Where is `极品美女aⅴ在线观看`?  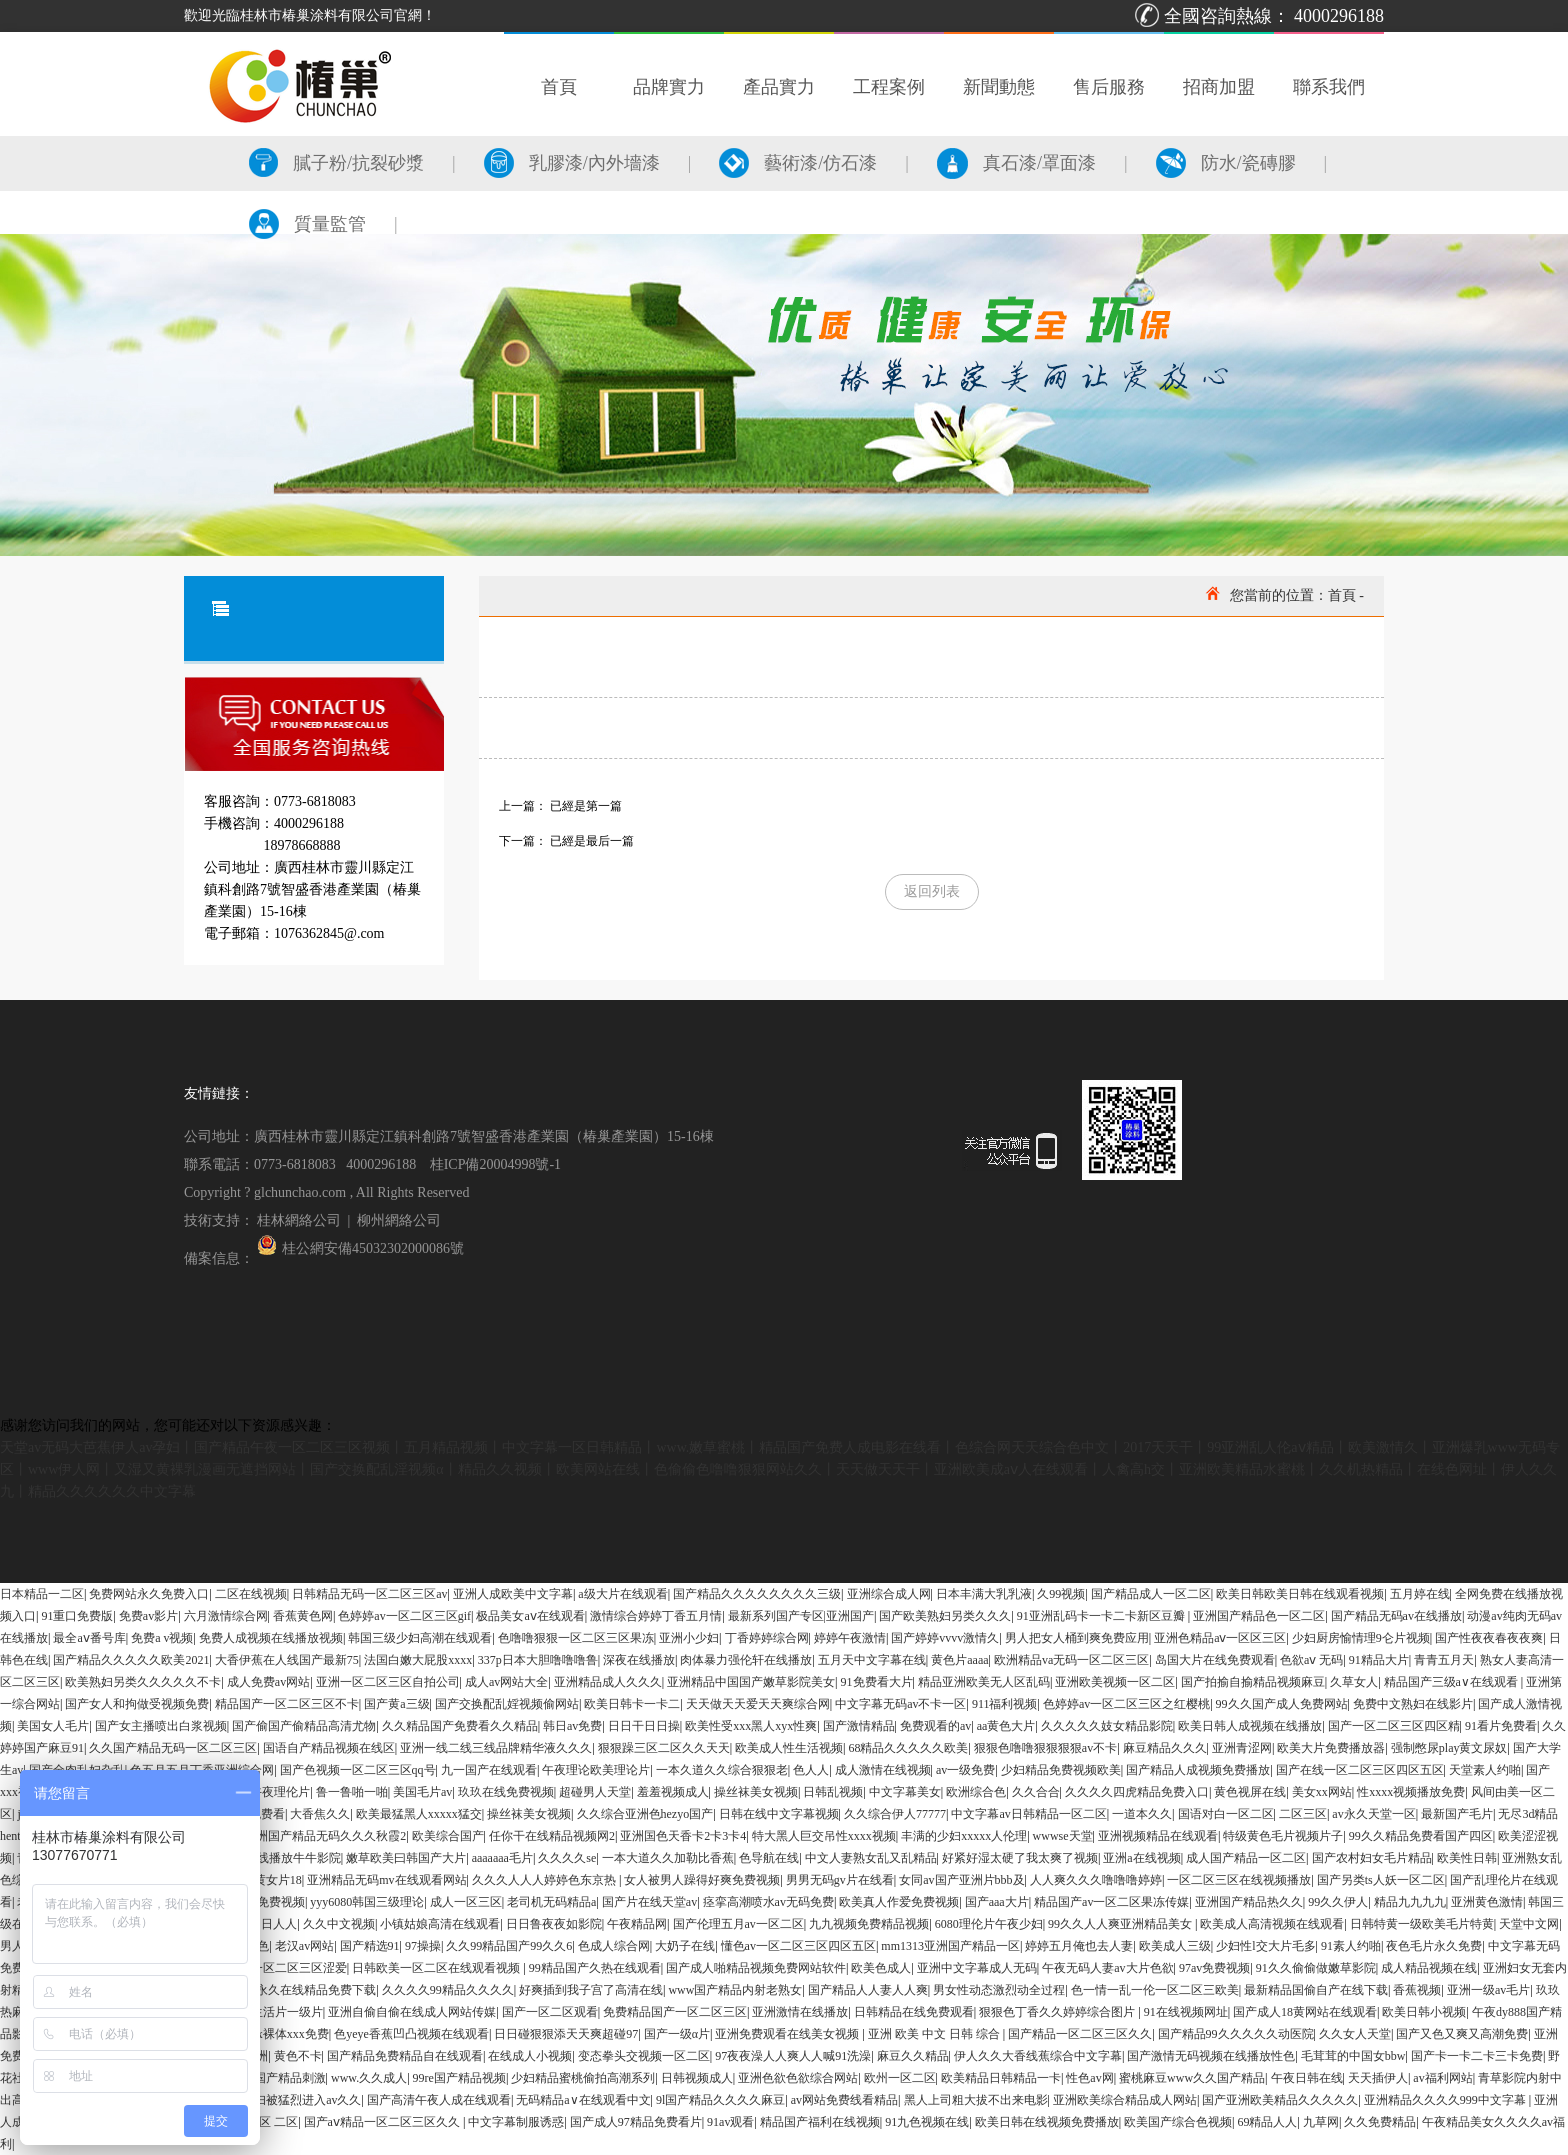 极品美女aⅴ在线观看 is located at coordinates (530, 1616).